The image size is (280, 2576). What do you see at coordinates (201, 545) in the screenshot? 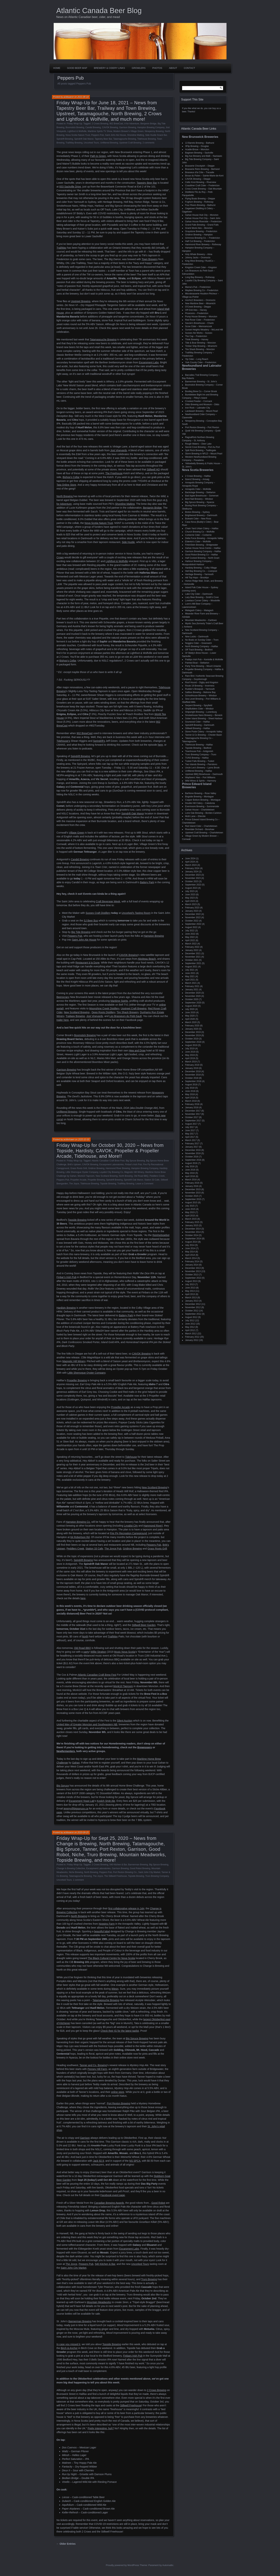
I see `FirkinStein Brewing – Bridgewater` at bounding box center [201, 545].